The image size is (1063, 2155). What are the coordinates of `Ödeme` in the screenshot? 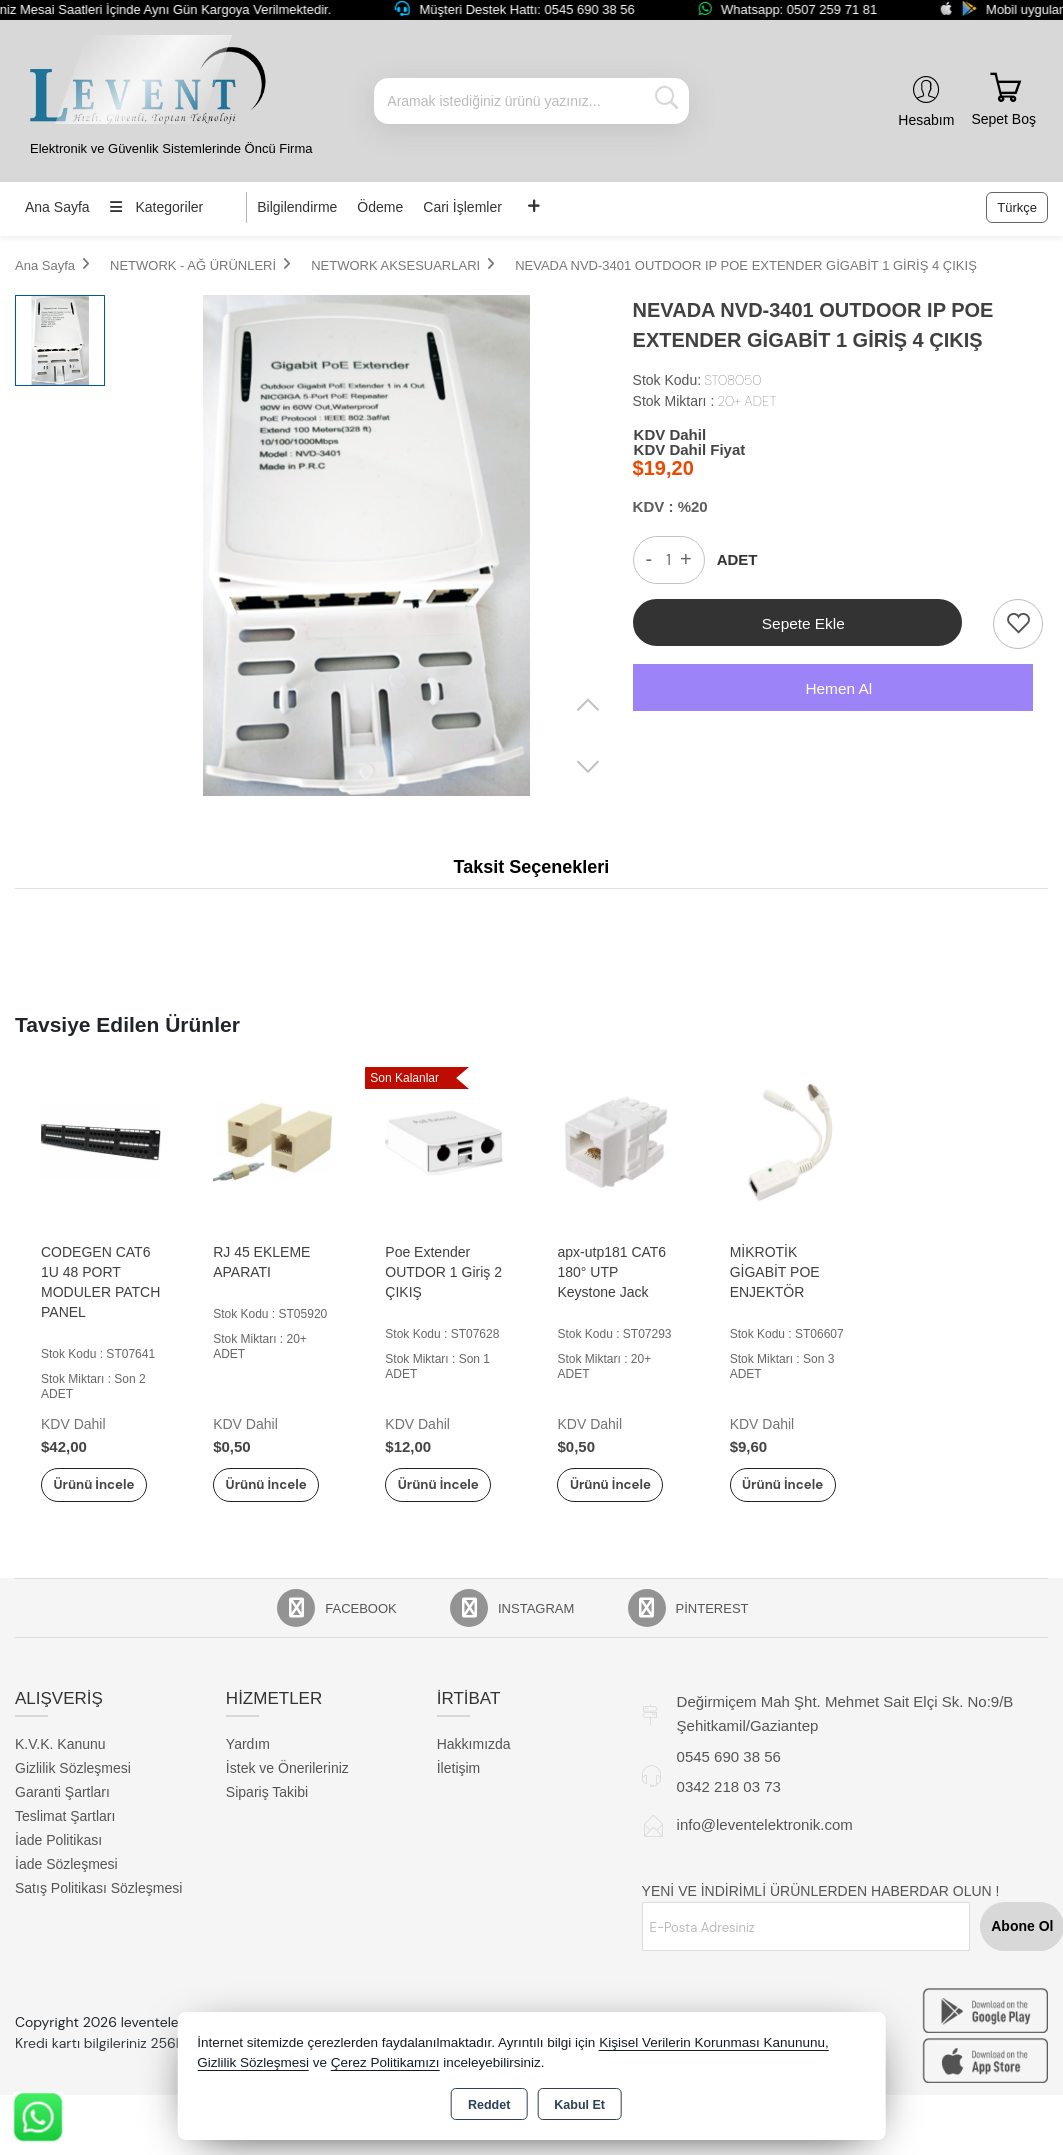 It's located at (380, 207).